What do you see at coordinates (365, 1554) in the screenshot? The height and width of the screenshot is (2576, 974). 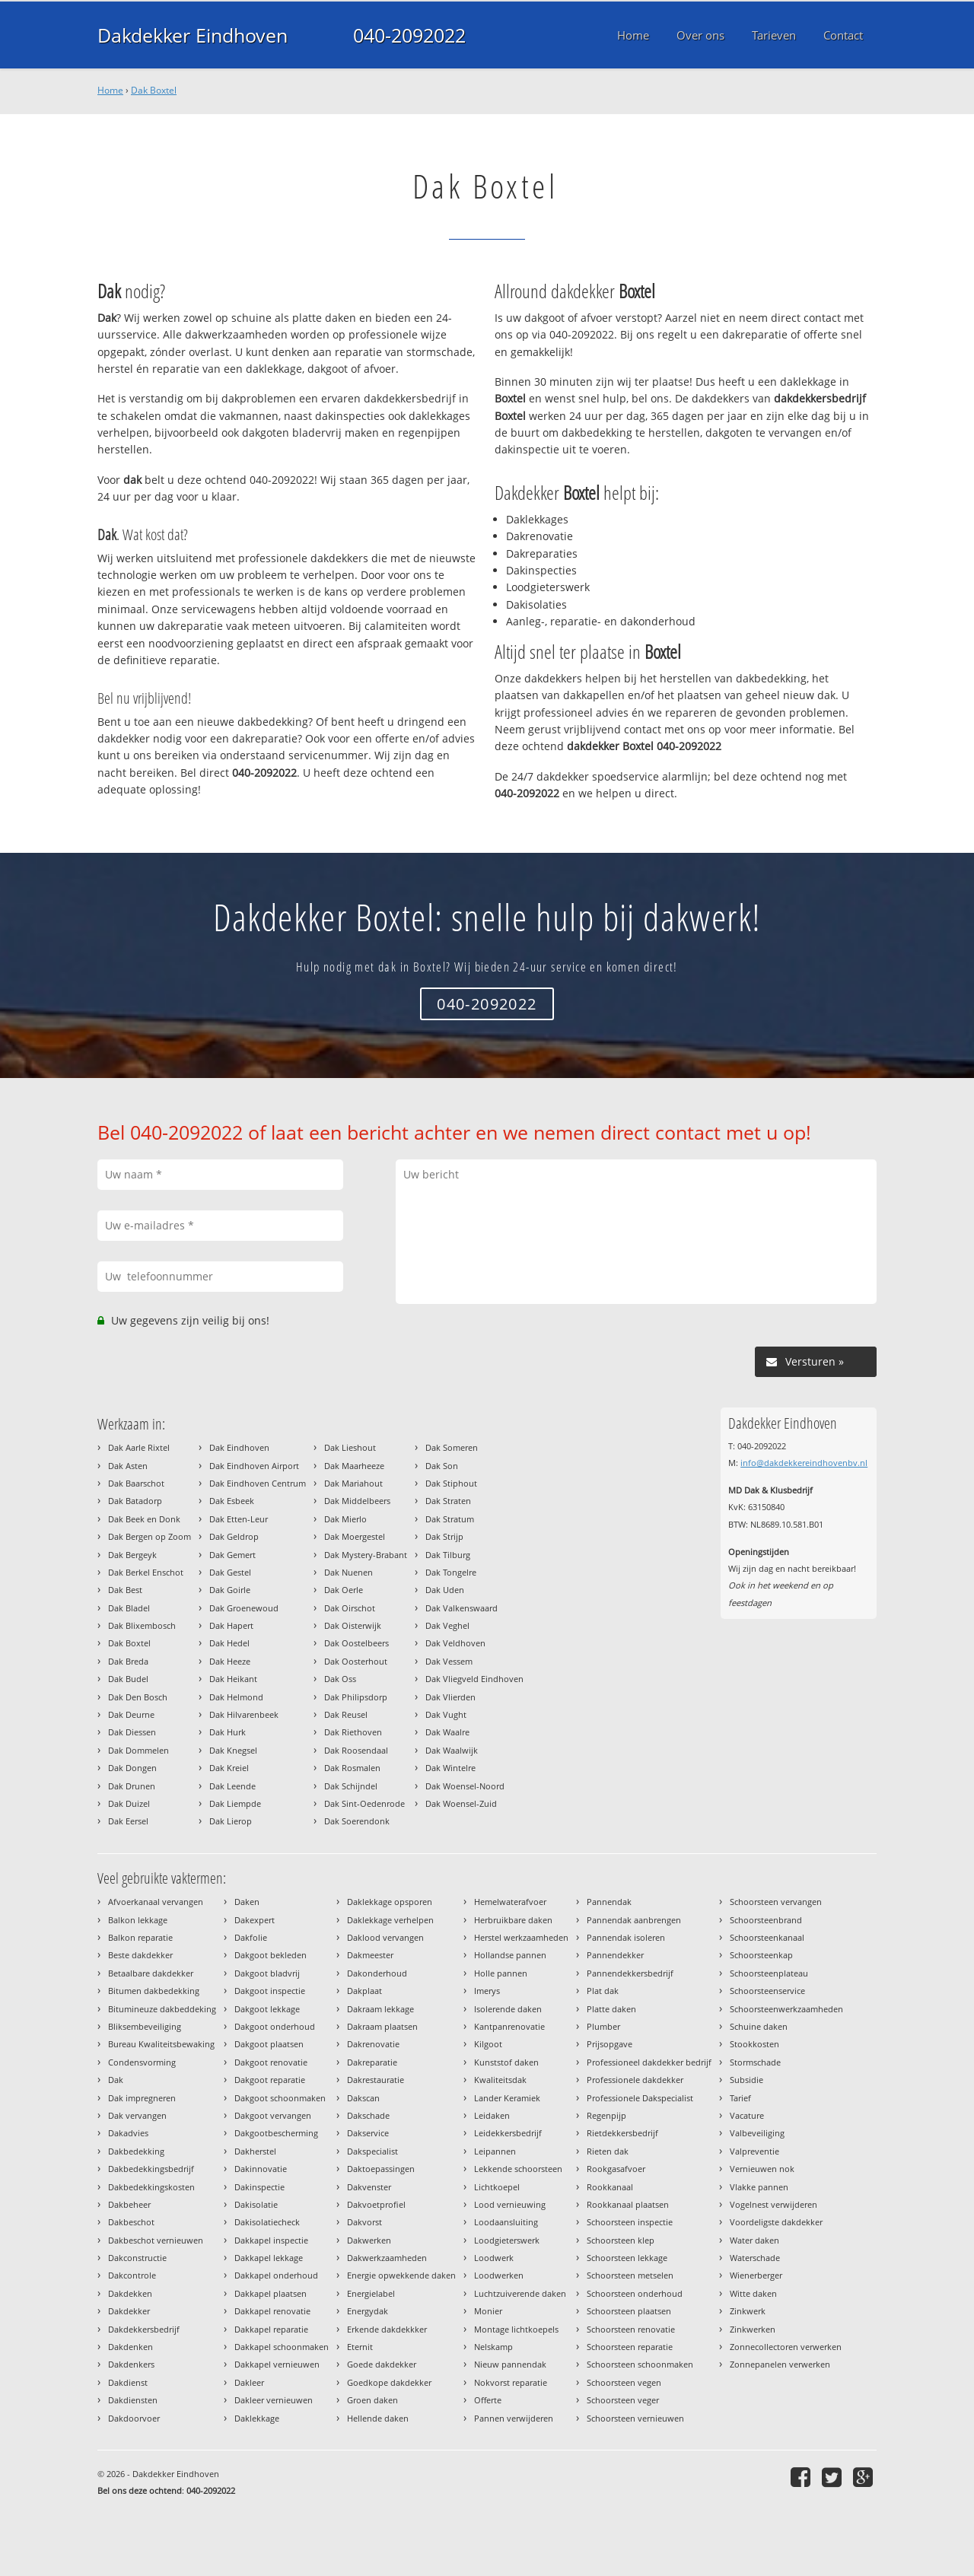 I see `Dak Mystery-Brabant` at bounding box center [365, 1554].